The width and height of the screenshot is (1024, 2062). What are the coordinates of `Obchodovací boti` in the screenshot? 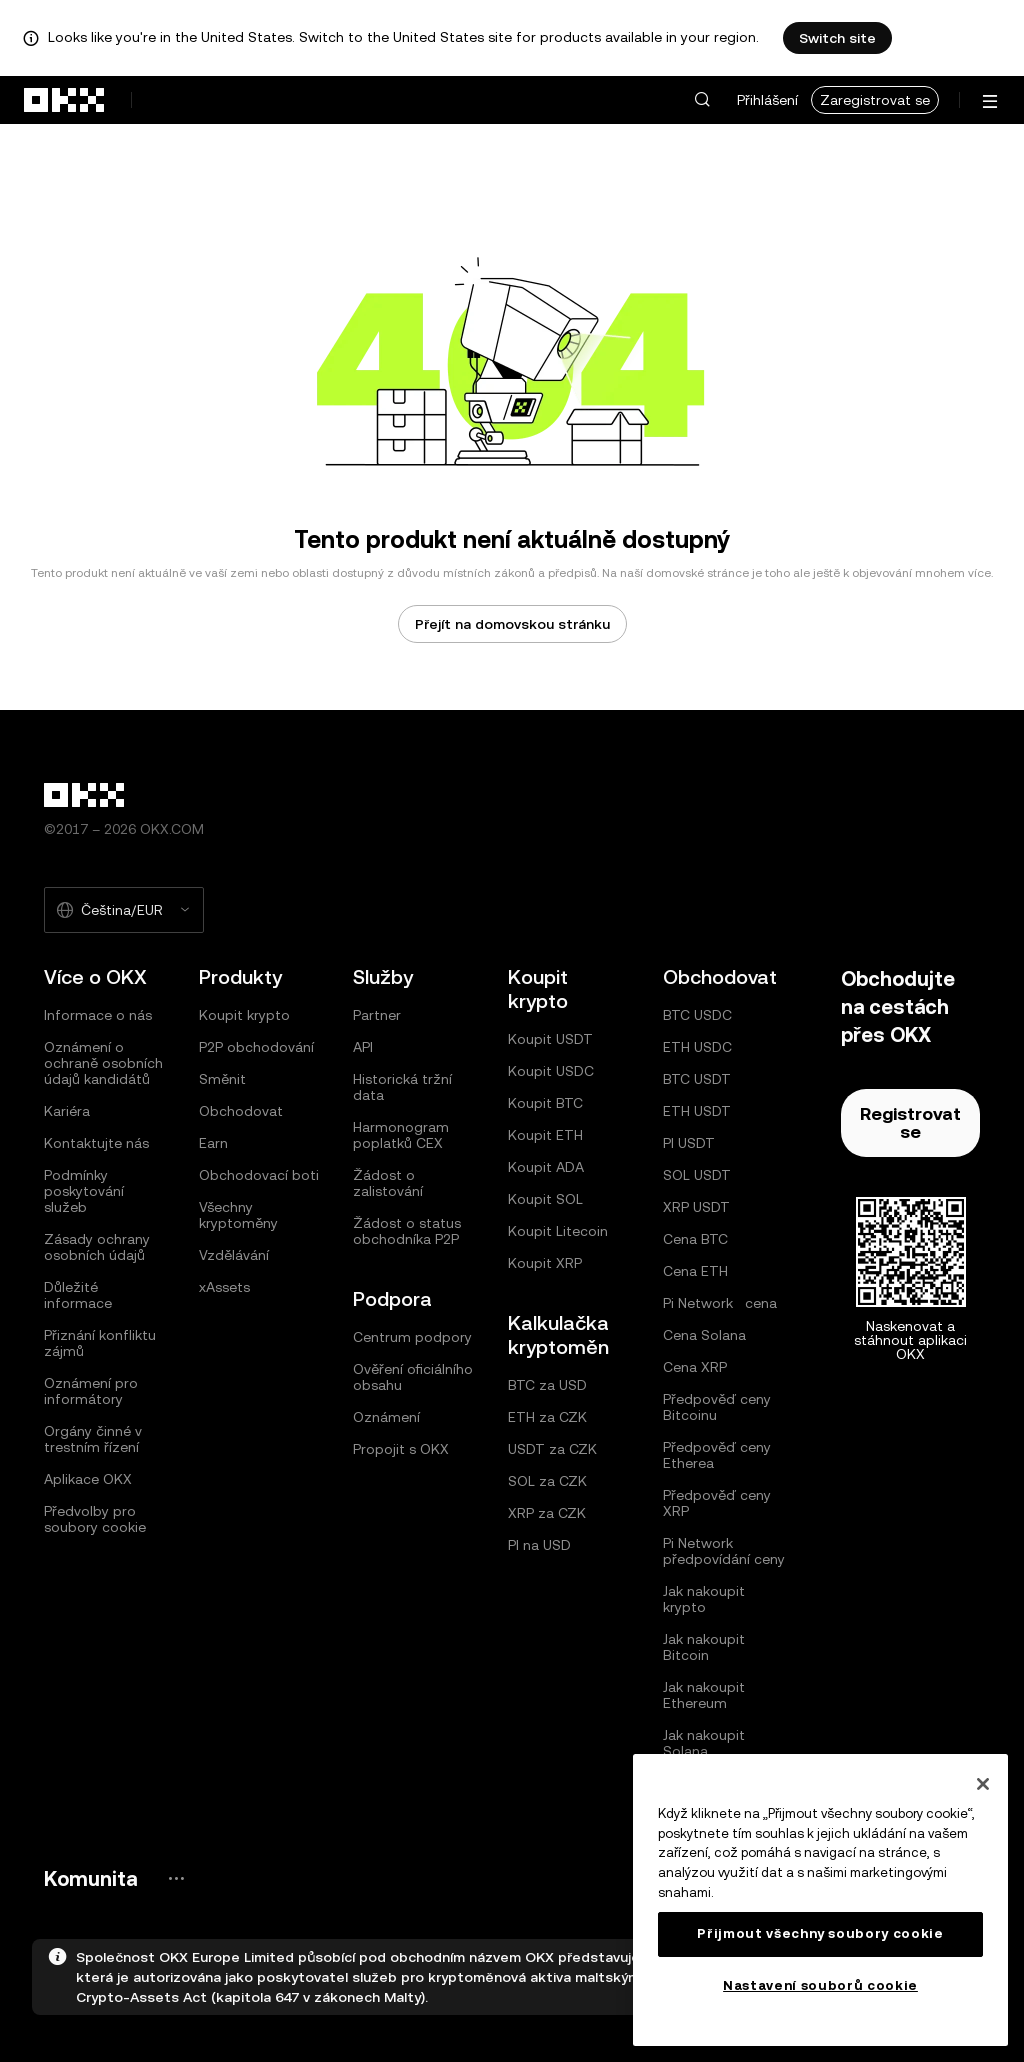 It's located at (259, 1175).